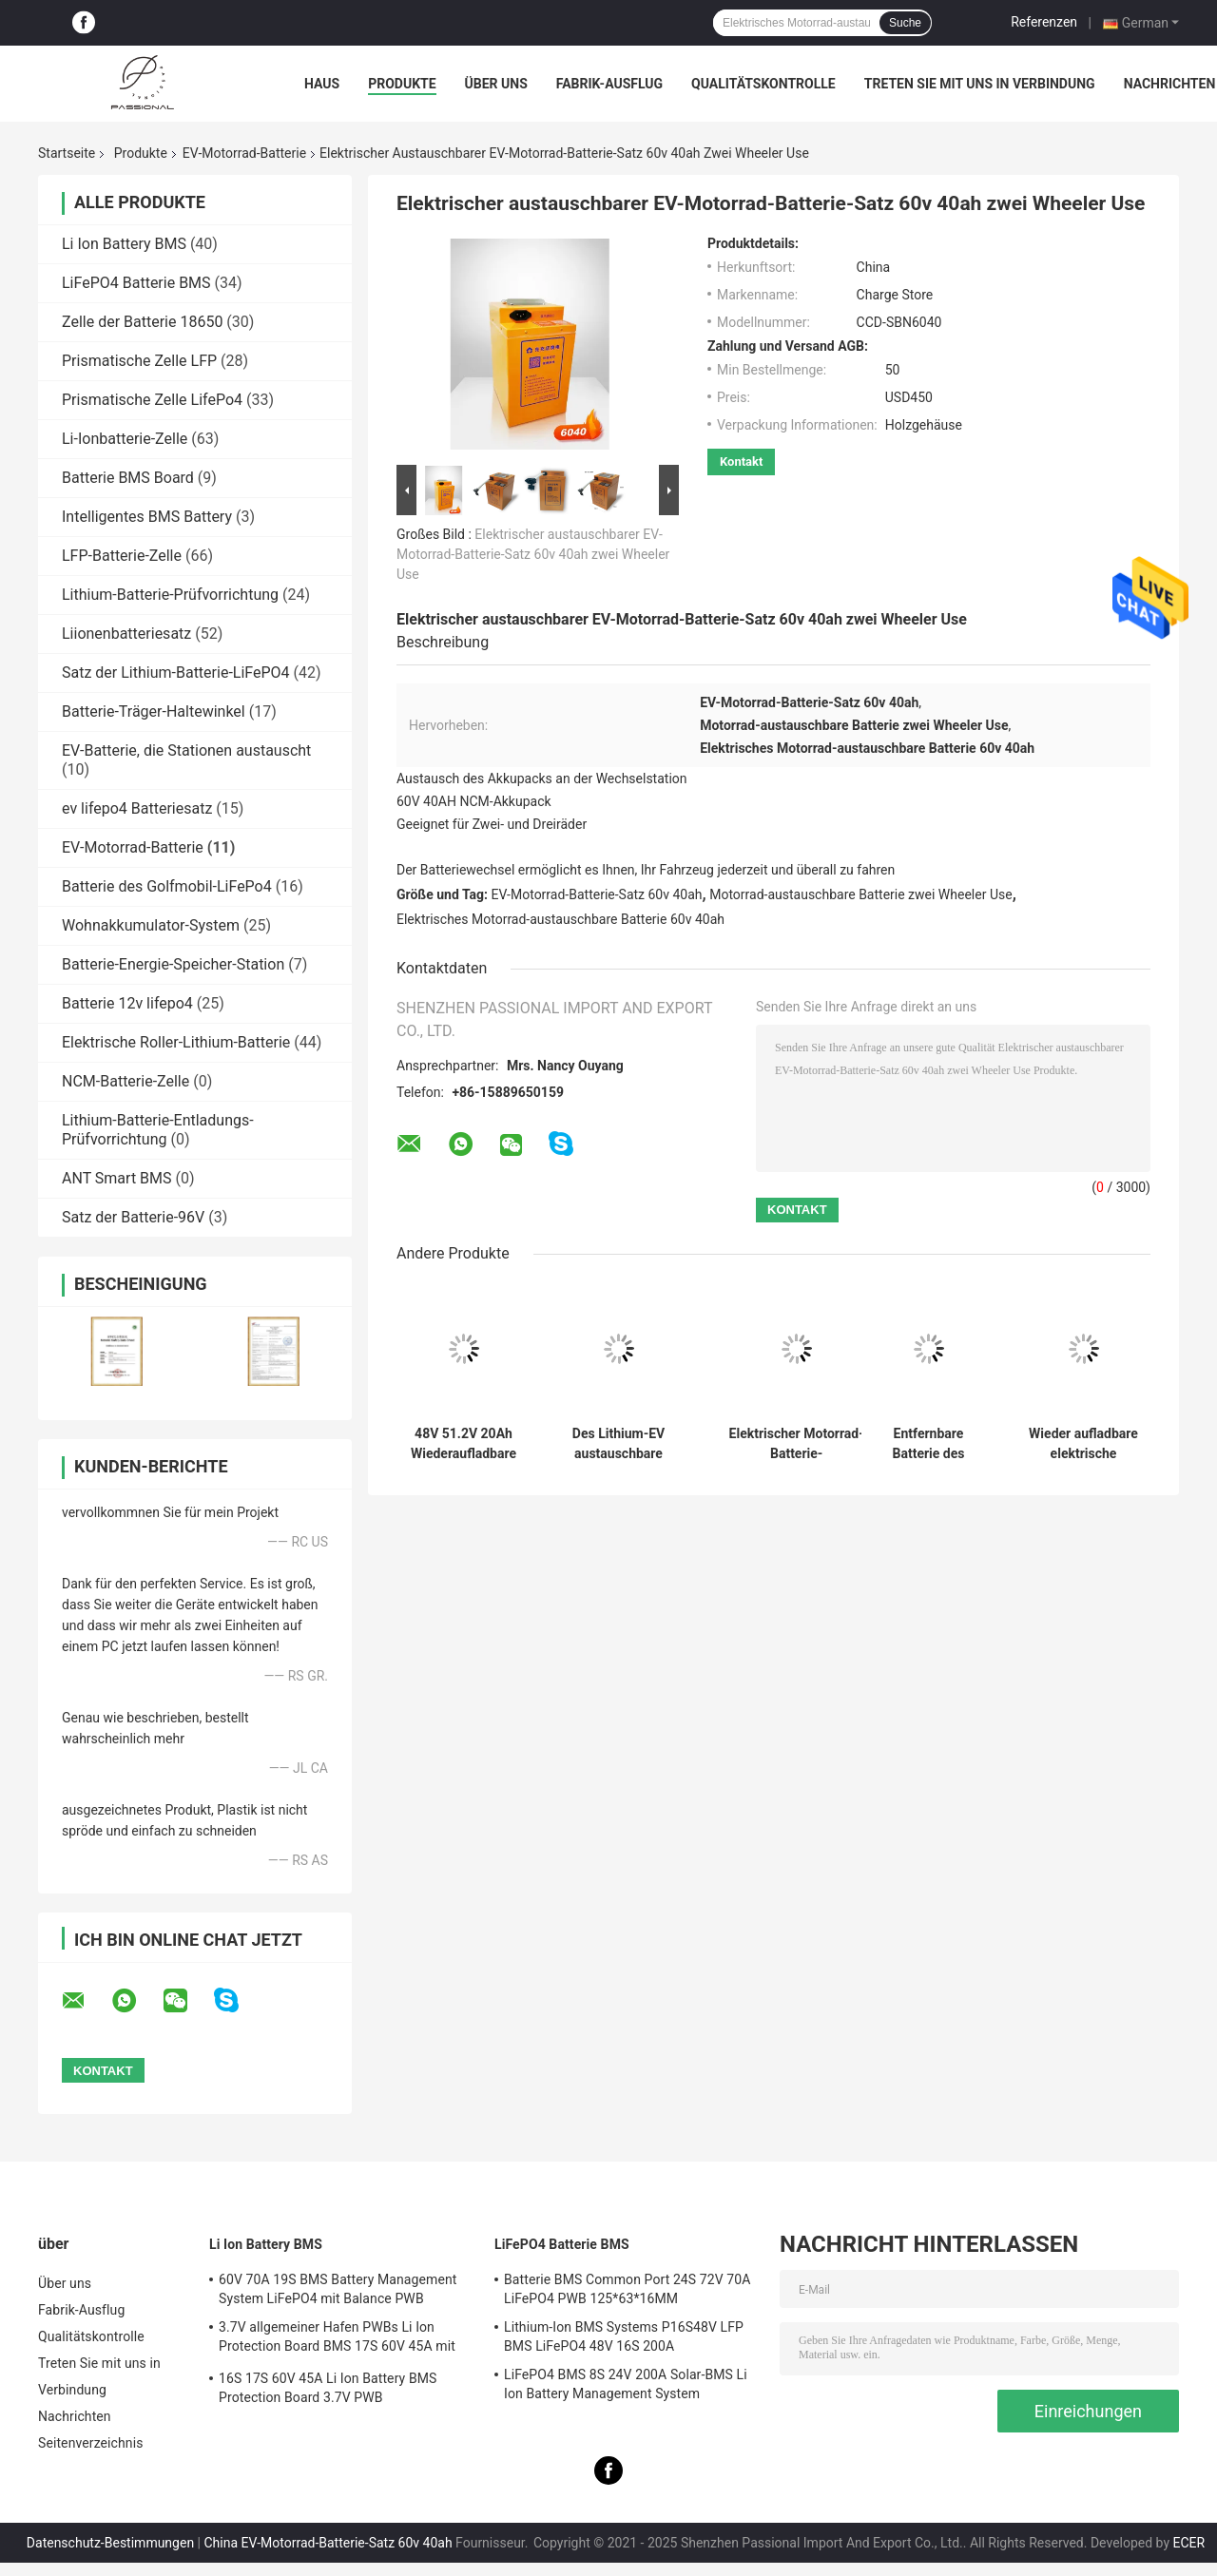 This screenshot has height=2576, width=1217. Describe the element at coordinates (124, 244) in the screenshot. I see `Li Ion Battery BMS` at that location.